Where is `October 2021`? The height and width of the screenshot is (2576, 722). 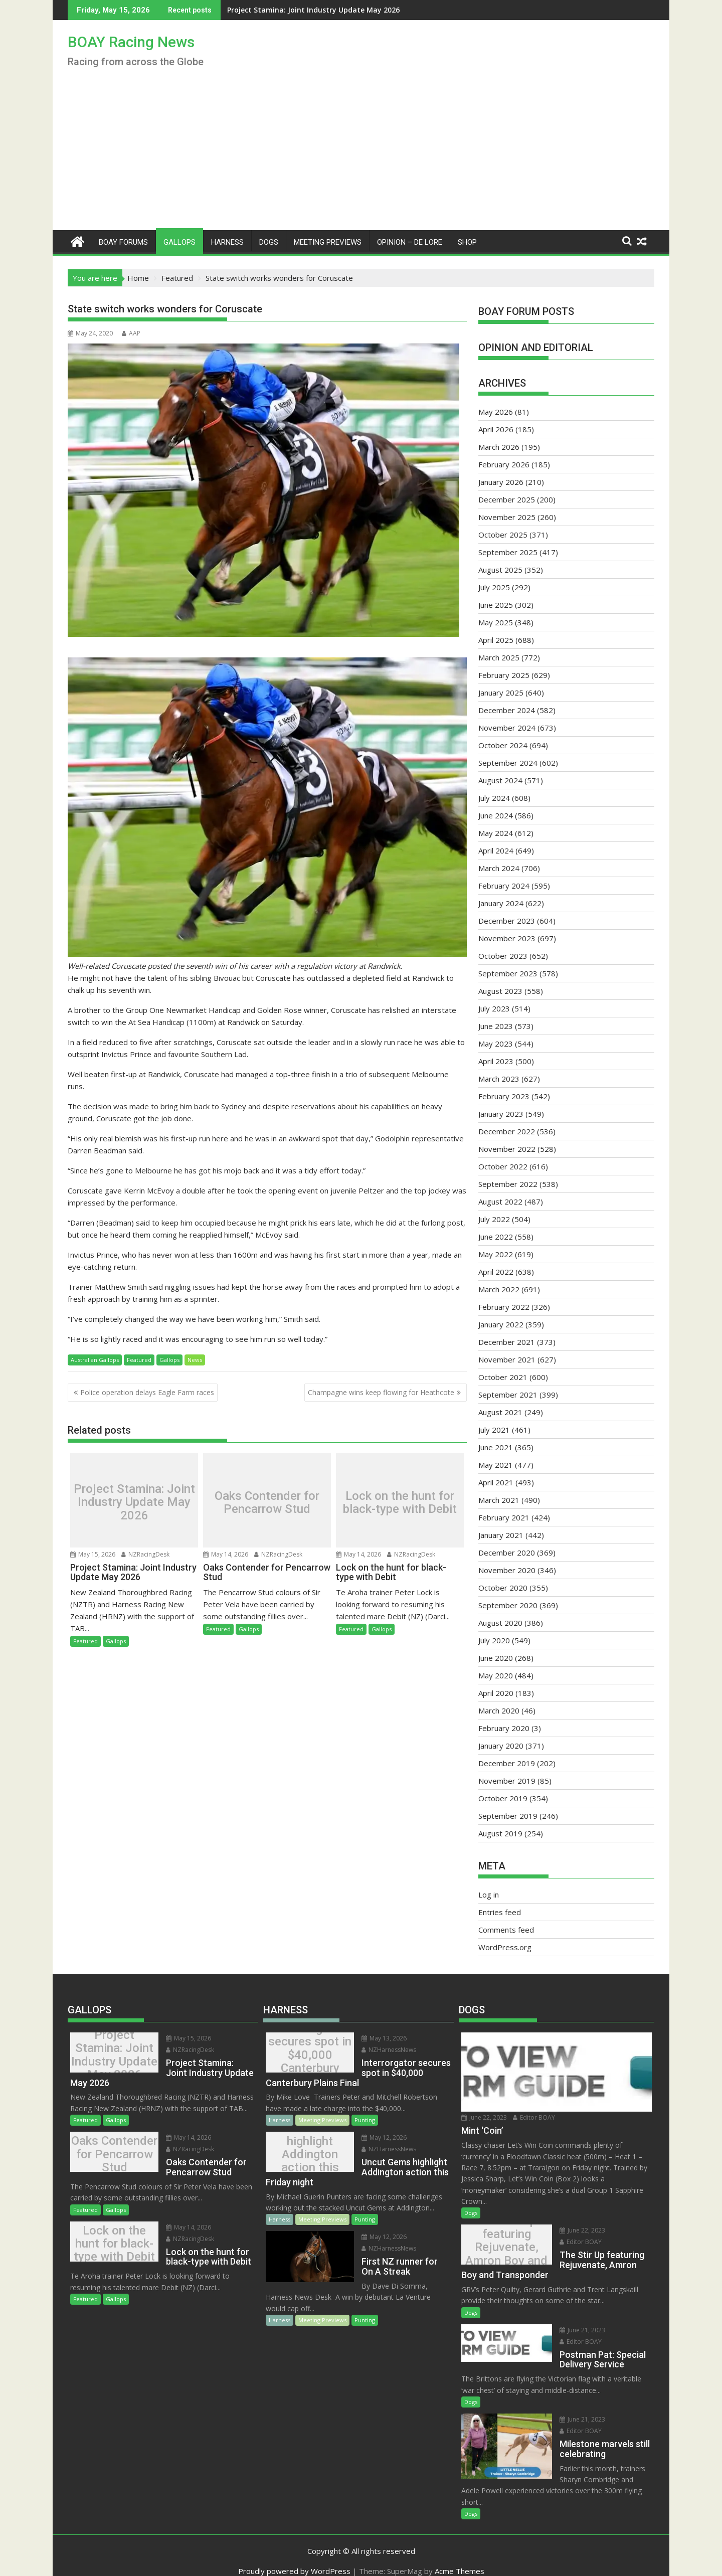 October 2021 is located at coordinates (502, 1377).